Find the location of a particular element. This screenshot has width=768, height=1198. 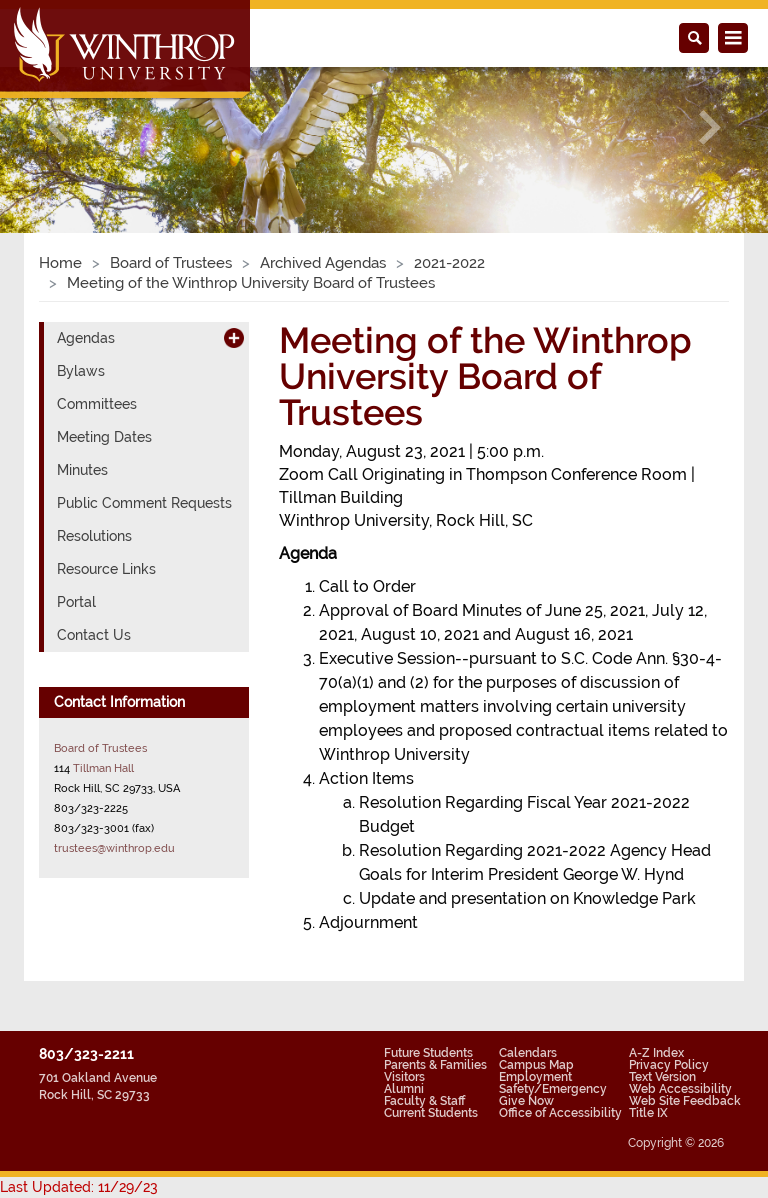

Visitors is located at coordinates (404, 1077).